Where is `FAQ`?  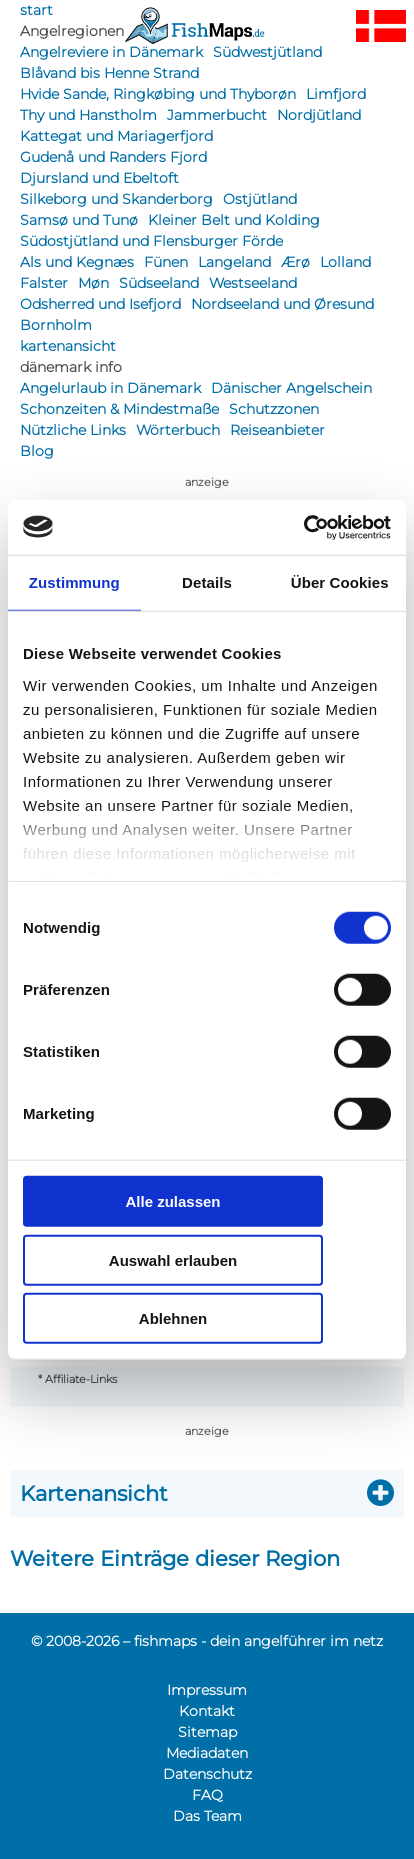 FAQ is located at coordinates (207, 1795).